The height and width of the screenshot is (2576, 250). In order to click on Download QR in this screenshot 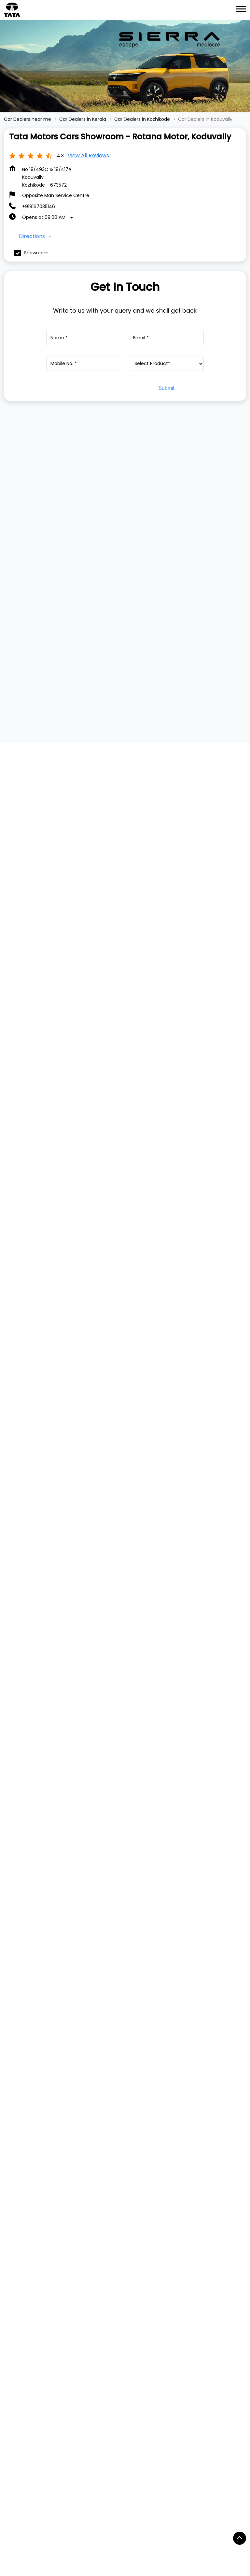, I will do `click(122, 1003)`.